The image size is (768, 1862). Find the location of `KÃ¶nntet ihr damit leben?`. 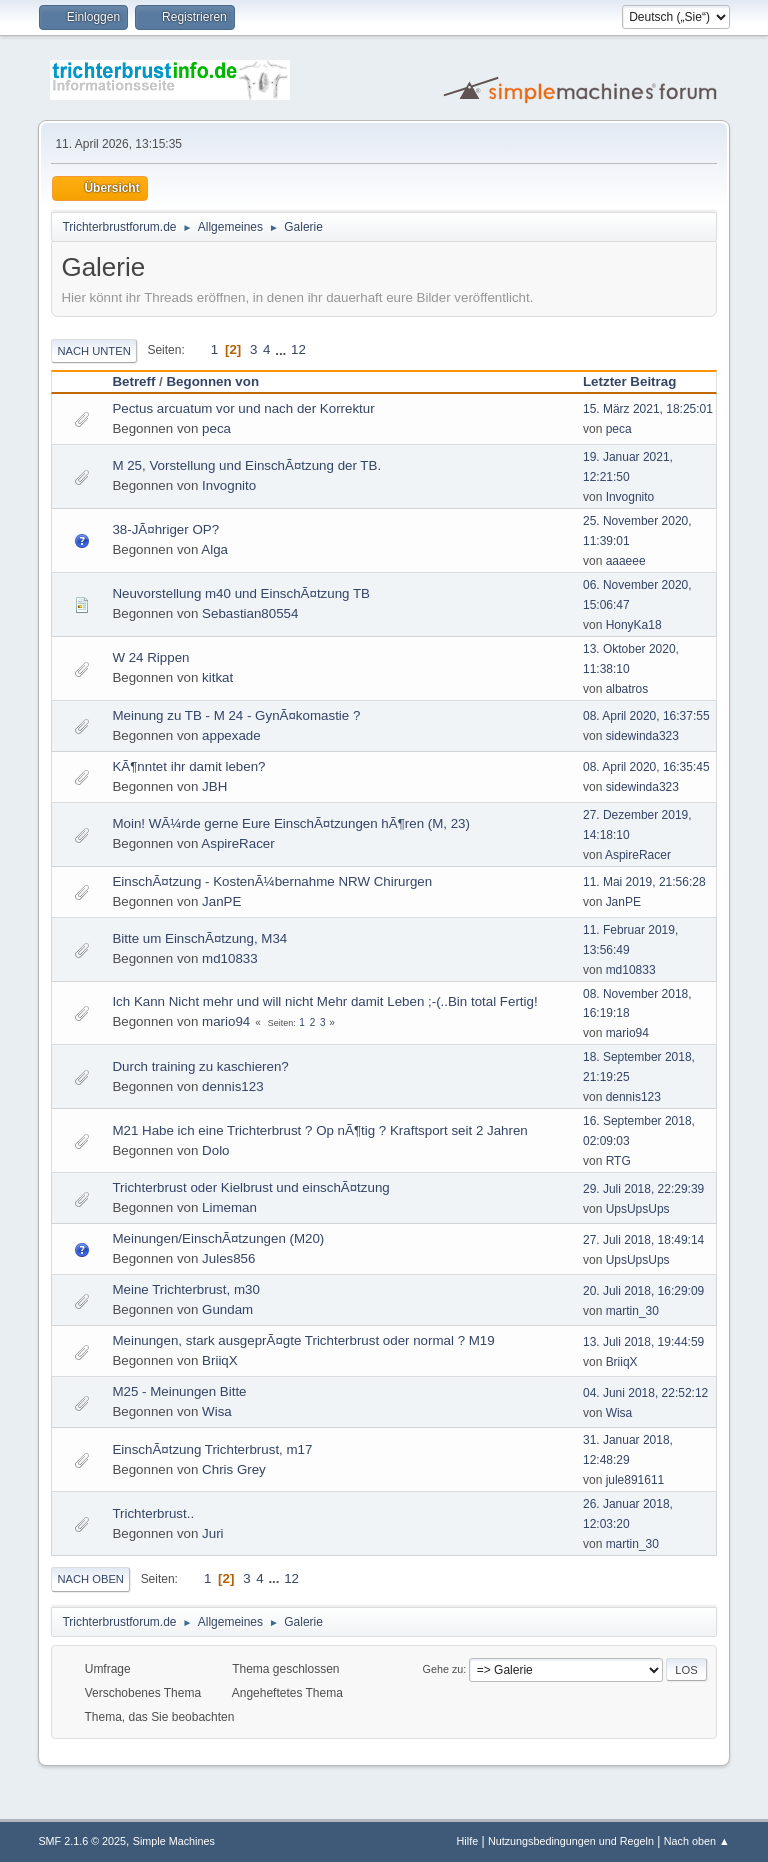

KÃ¶nntet ihr damit leben? is located at coordinates (188, 766).